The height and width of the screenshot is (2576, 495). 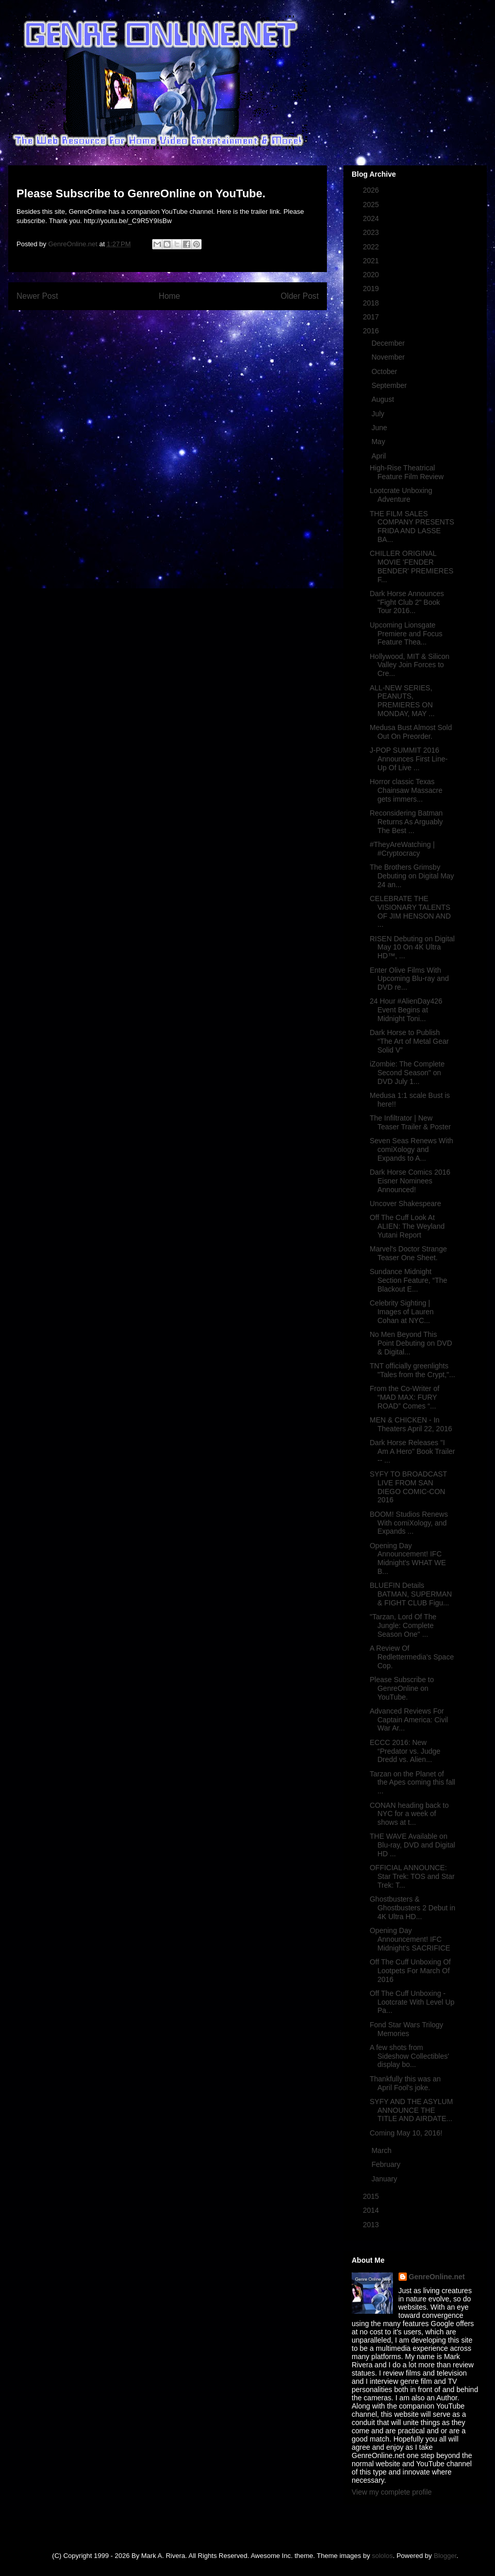 I want to click on 2015, so click(x=372, y=2196).